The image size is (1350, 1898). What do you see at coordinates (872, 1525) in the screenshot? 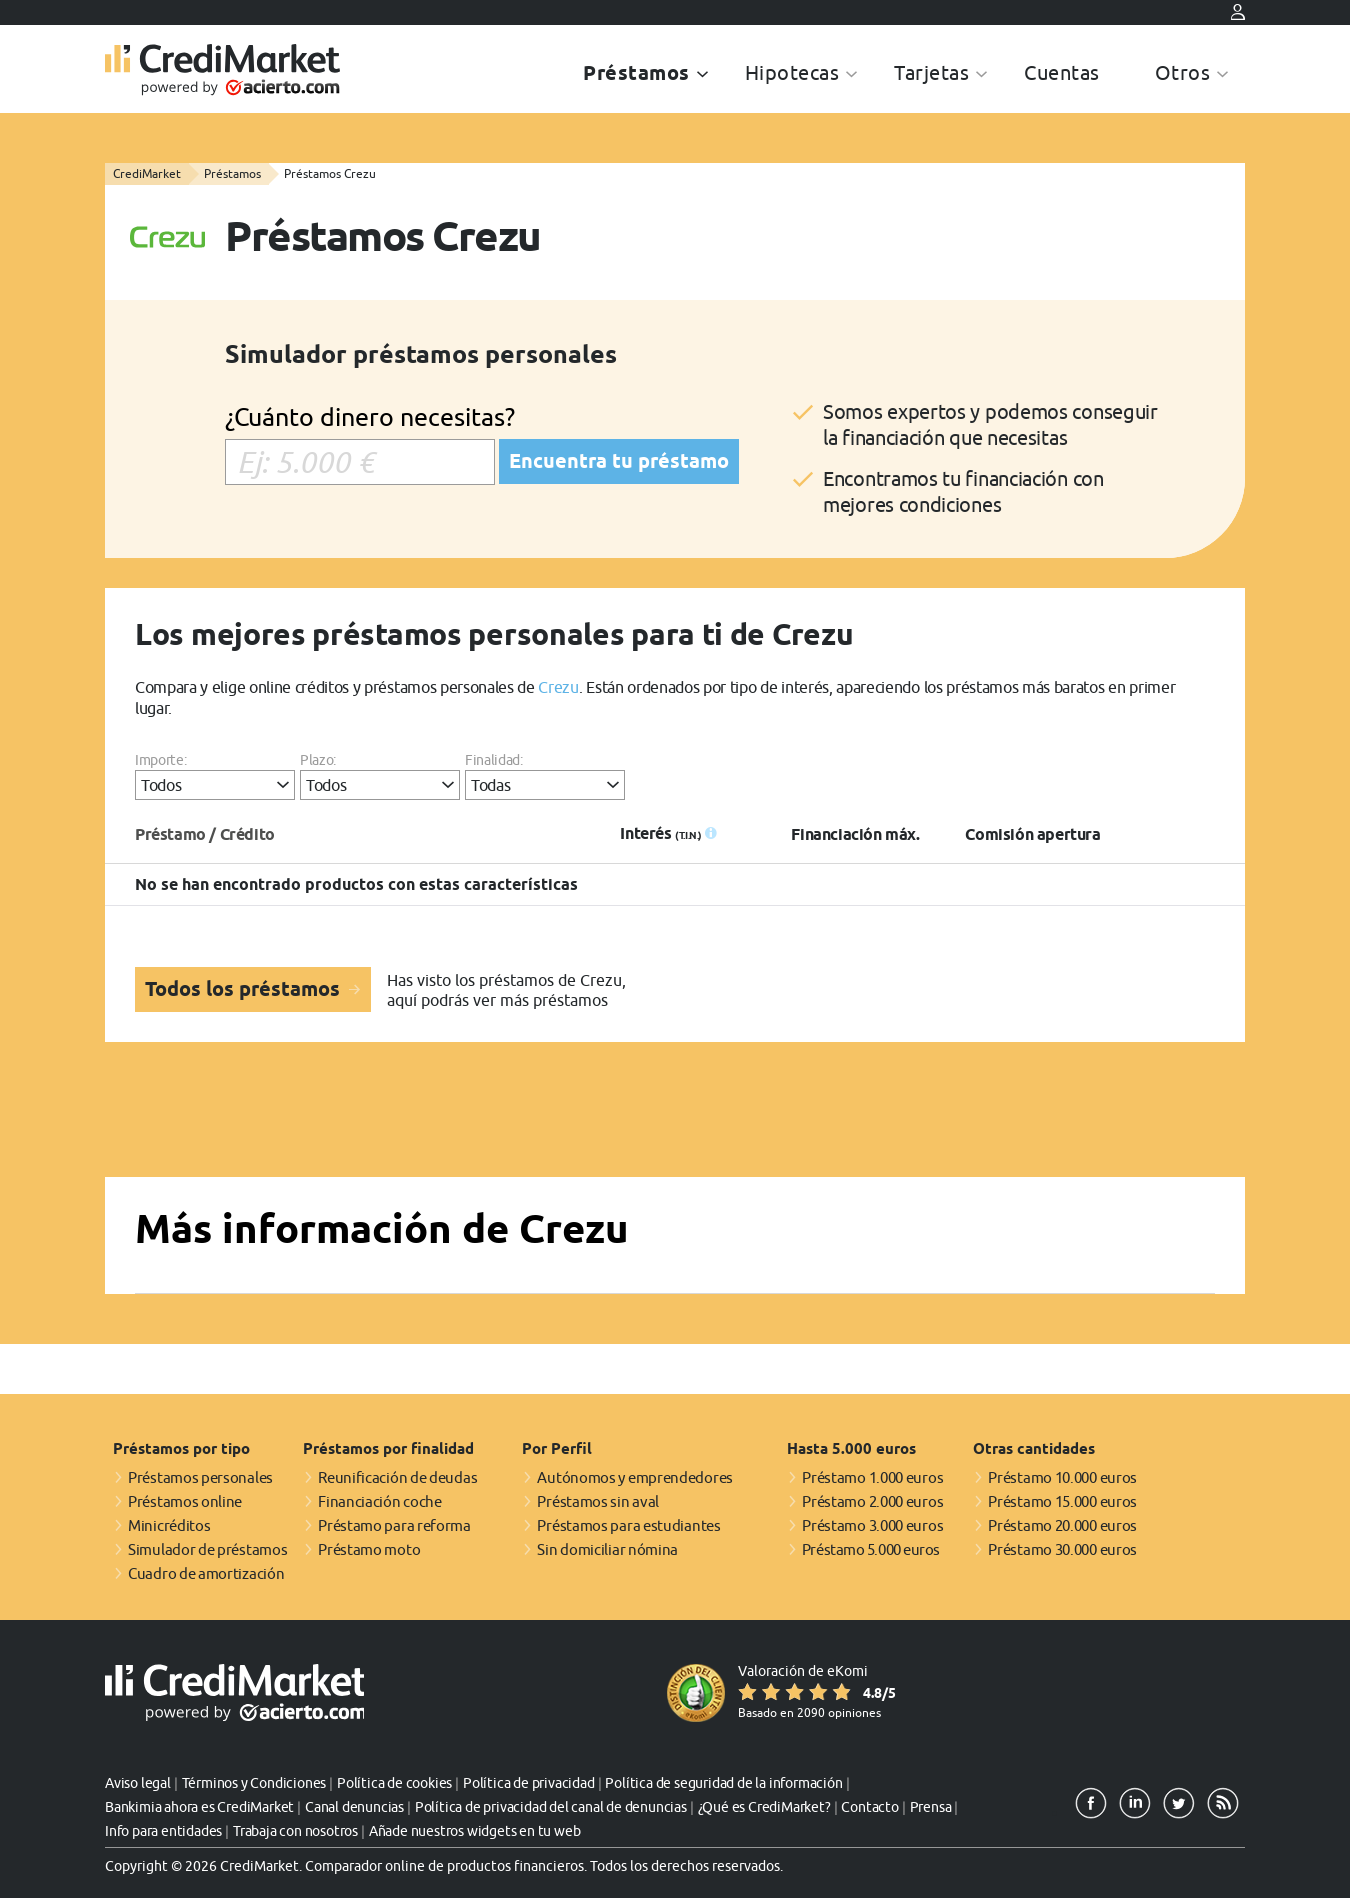
I see `Préstamo 3.000 euros` at bounding box center [872, 1525].